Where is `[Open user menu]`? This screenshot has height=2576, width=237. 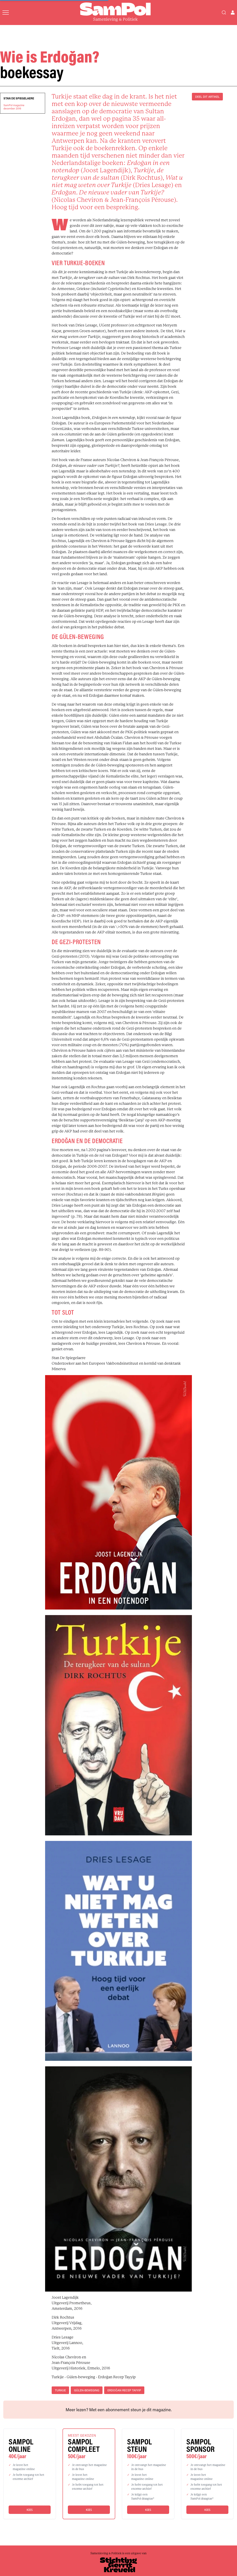
[Open user menu] is located at coordinates (233, 12).